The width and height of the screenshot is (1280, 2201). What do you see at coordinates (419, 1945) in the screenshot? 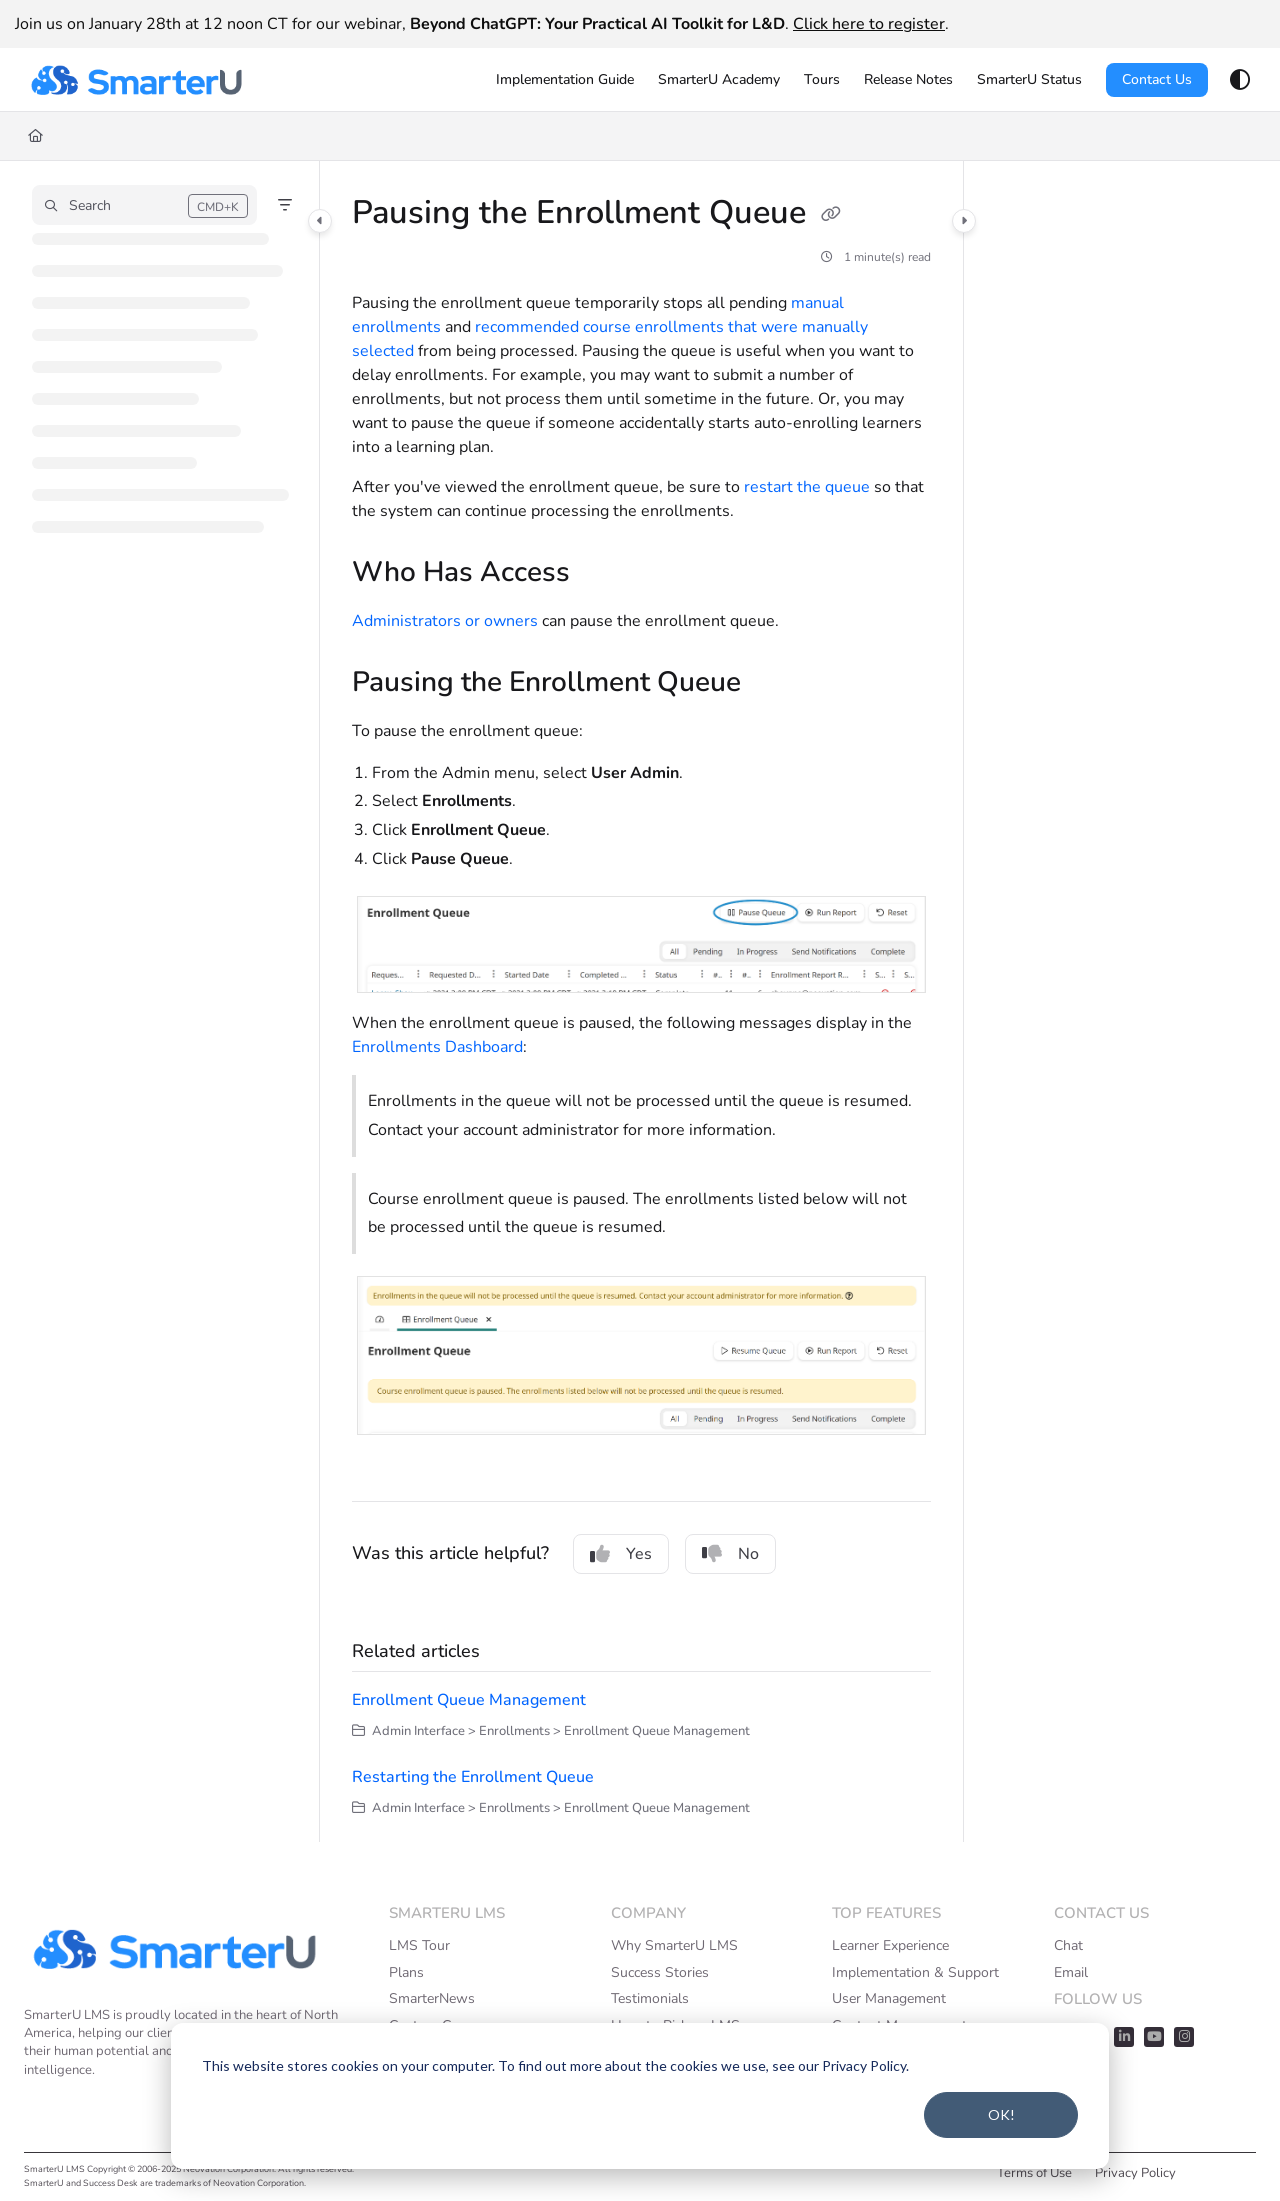
I see `LMS Tour` at bounding box center [419, 1945].